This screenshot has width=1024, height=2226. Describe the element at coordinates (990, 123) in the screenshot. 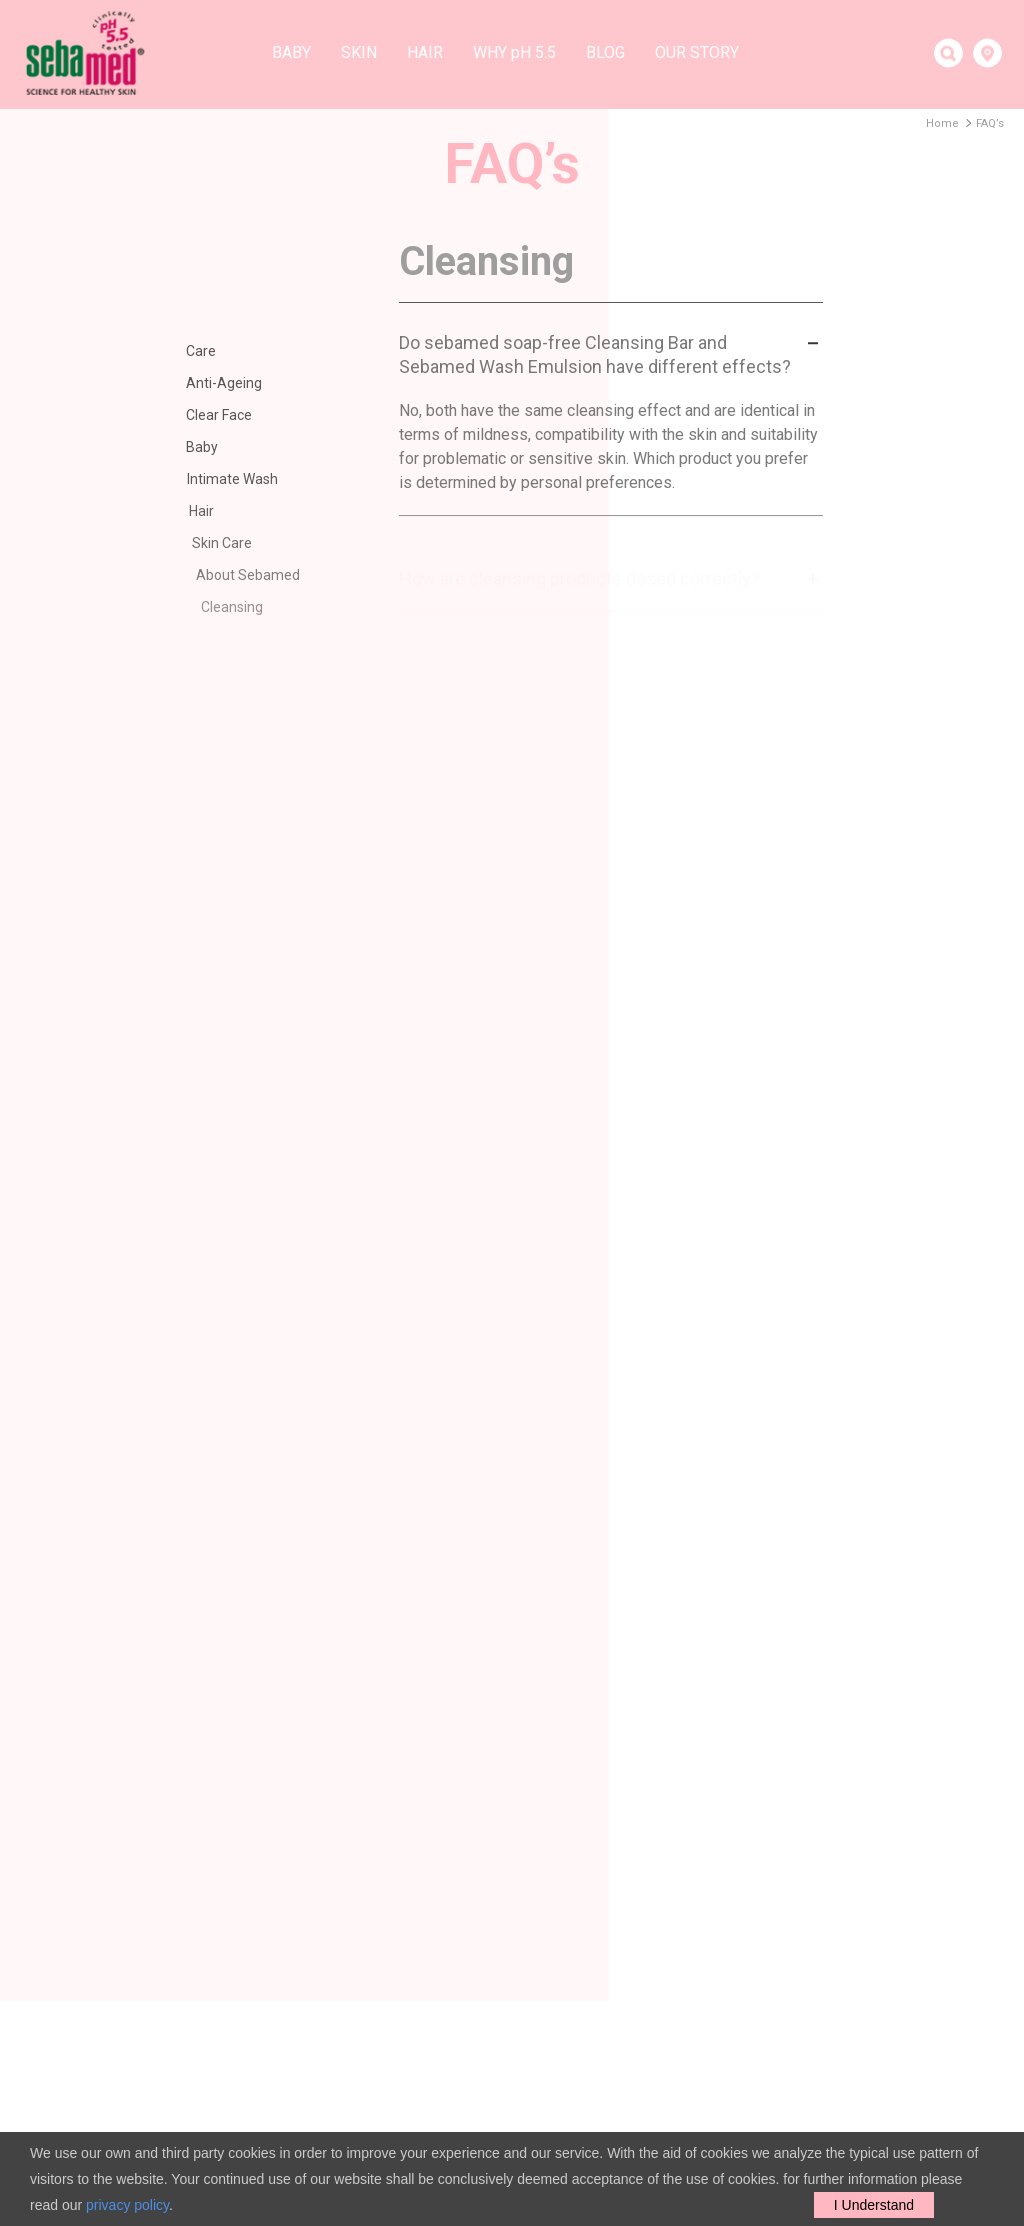

I see `FAQ’s` at that location.